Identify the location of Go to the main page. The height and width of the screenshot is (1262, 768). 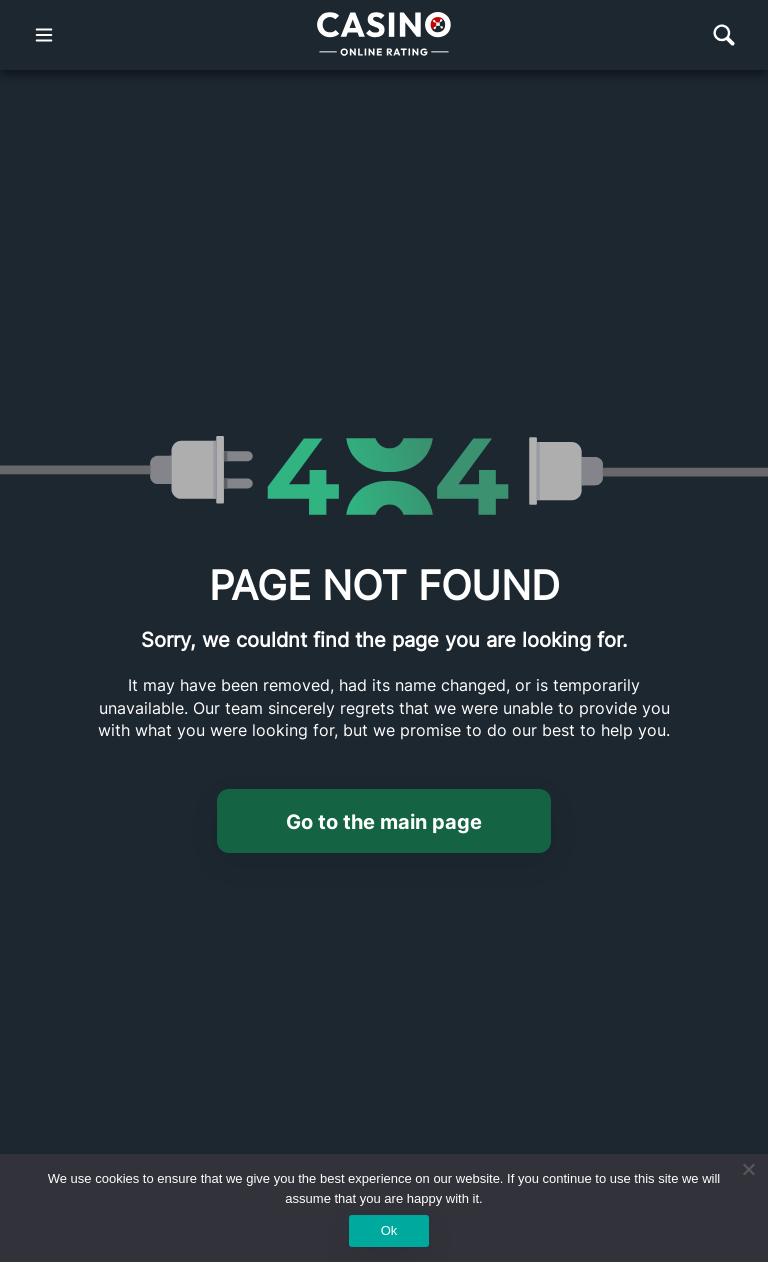
(384, 822).